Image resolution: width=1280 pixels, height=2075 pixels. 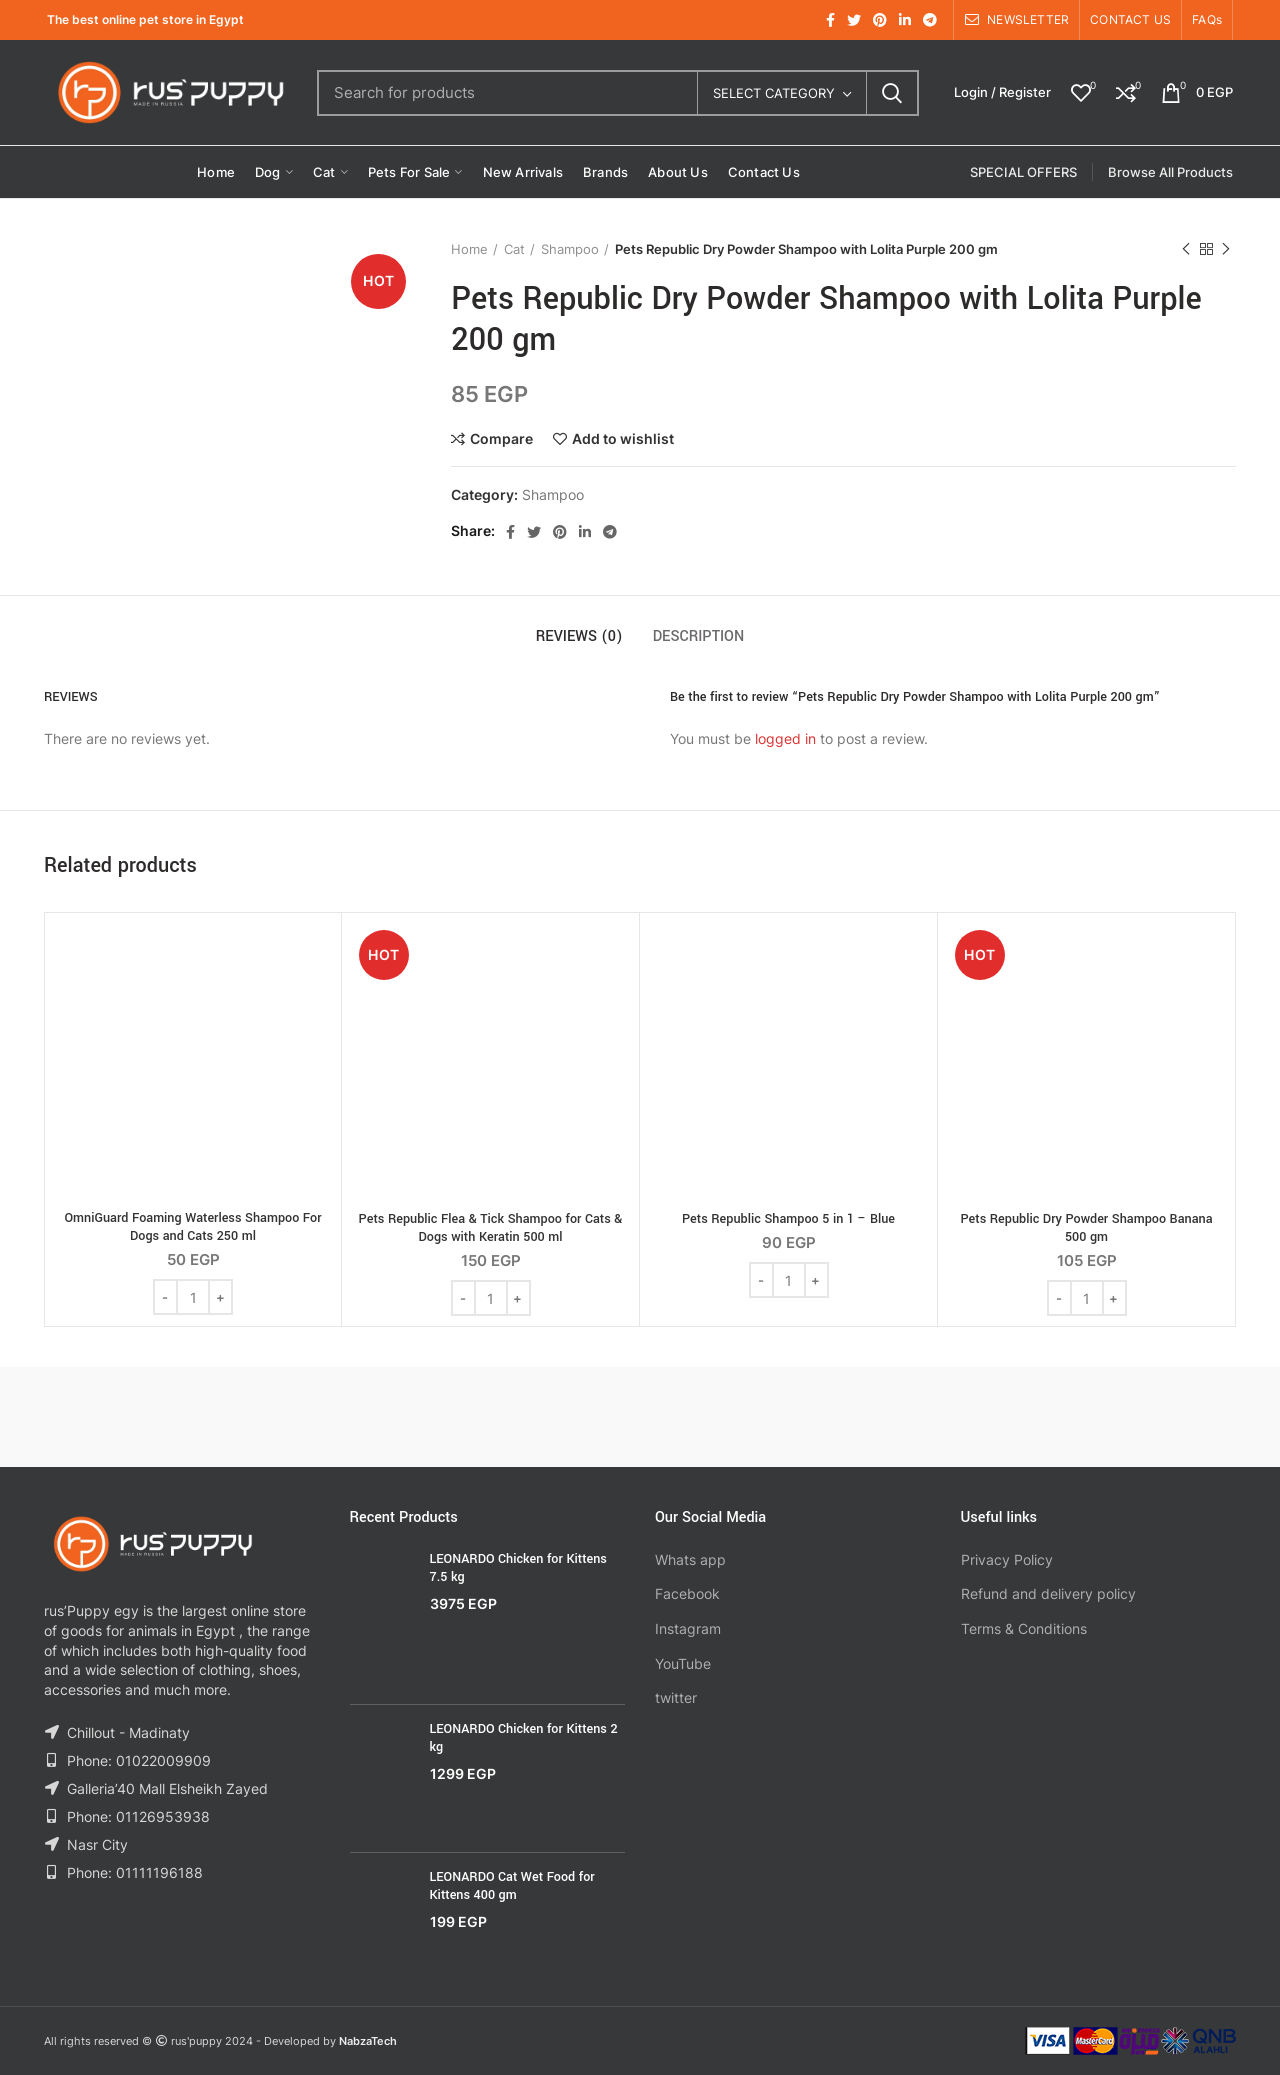 What do you see at coordinates (623, 439) in the screenshot?
I see `Add to wishlist` at bounding box center [623, 439].